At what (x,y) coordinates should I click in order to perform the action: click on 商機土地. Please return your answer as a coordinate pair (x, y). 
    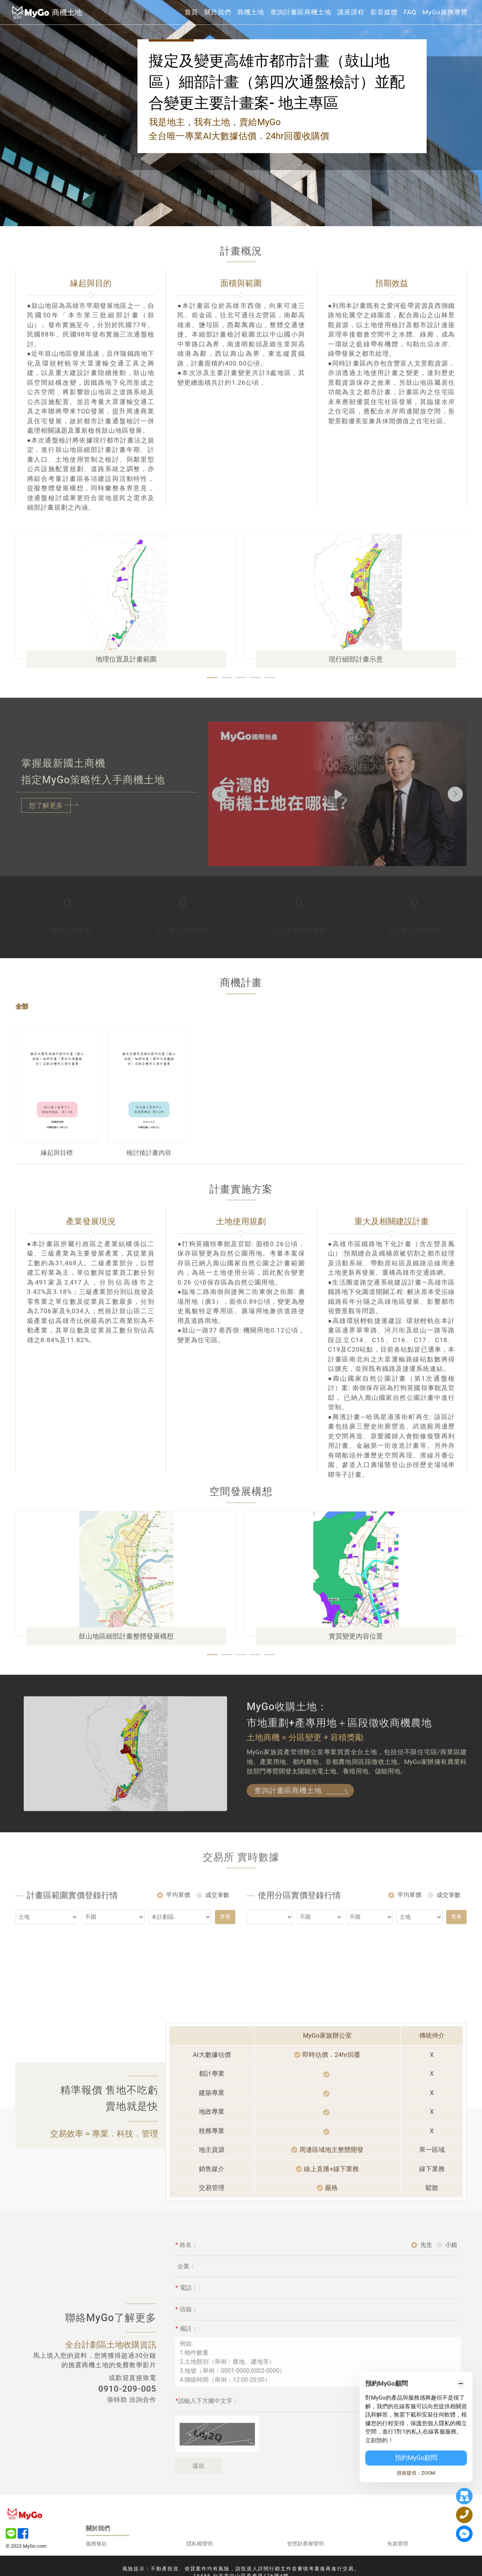
    Looking at the image, I should click on (250, 12).